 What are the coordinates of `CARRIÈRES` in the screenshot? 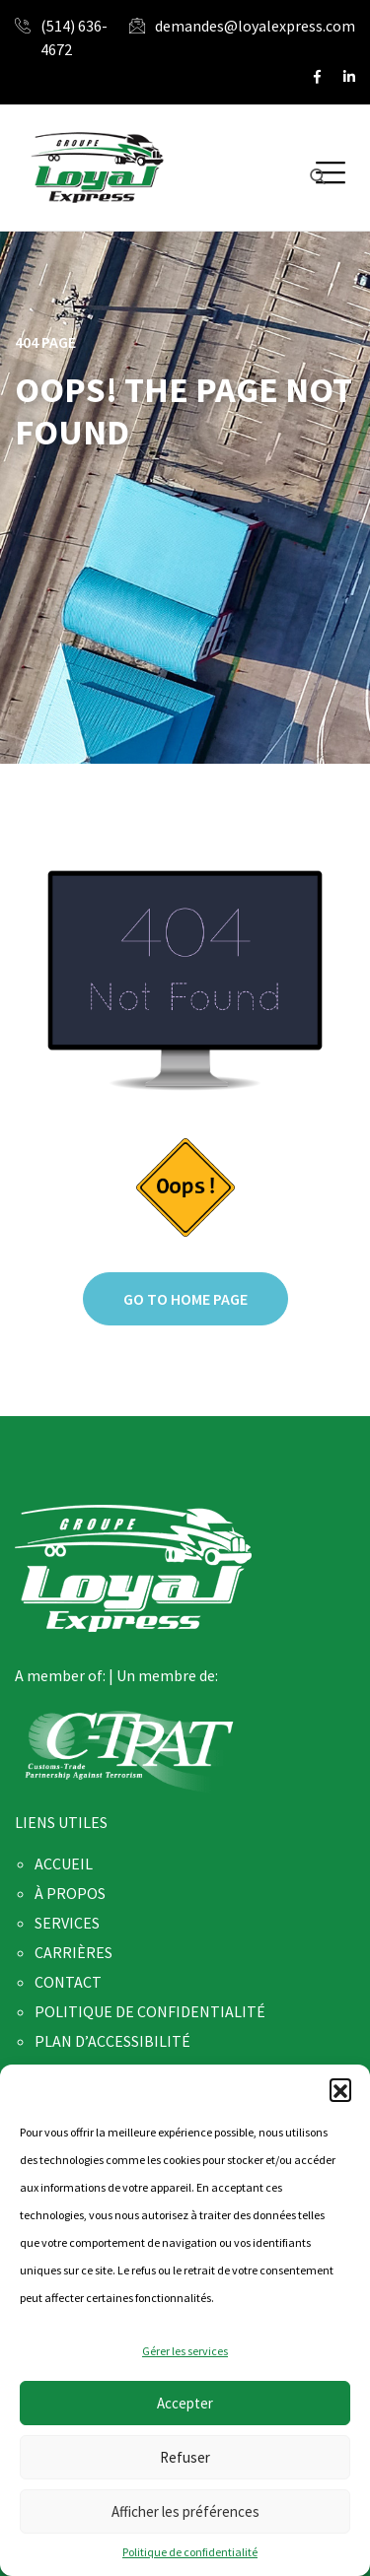 It's located at (73, 1952).